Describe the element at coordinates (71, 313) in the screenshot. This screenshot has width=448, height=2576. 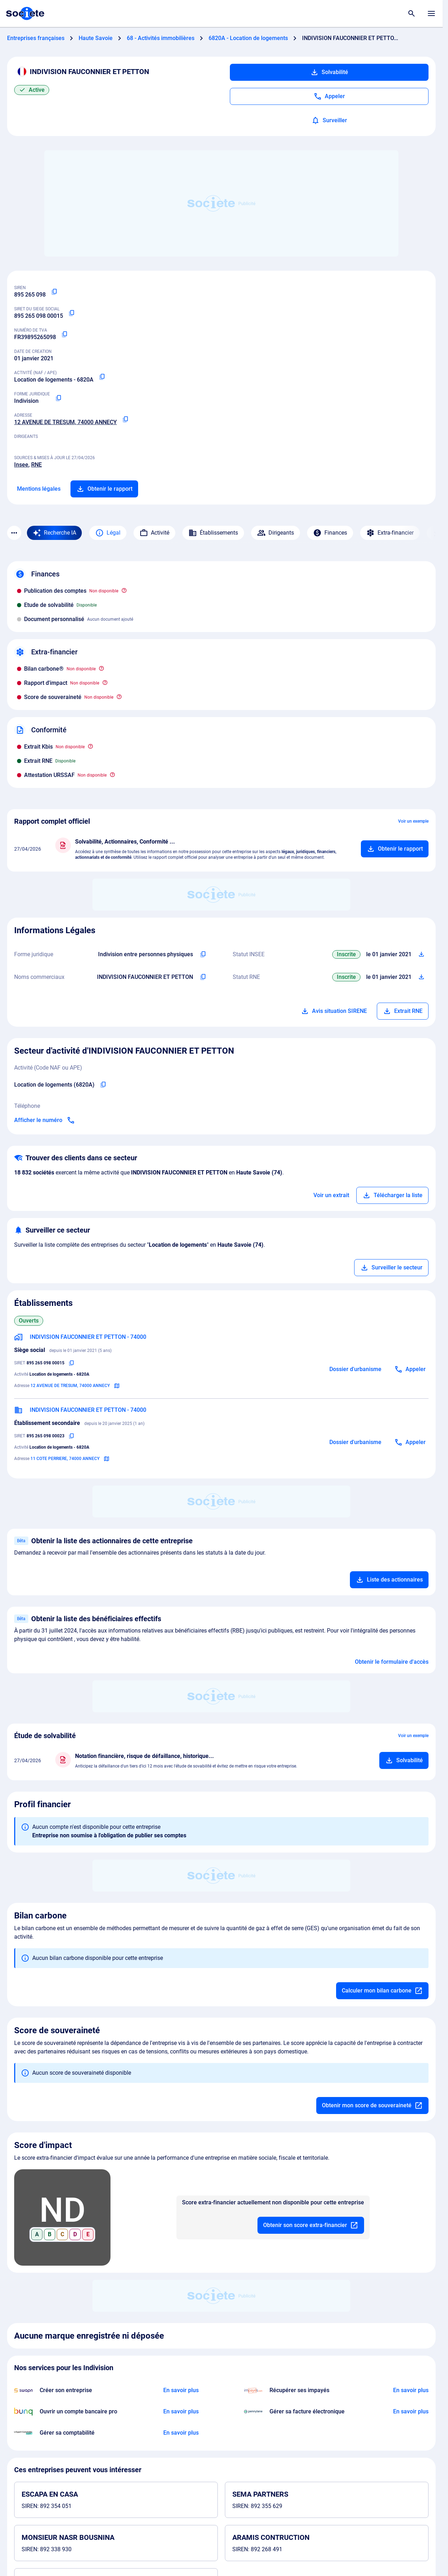
I see `[Copier le numéro SIRET]` at that location.